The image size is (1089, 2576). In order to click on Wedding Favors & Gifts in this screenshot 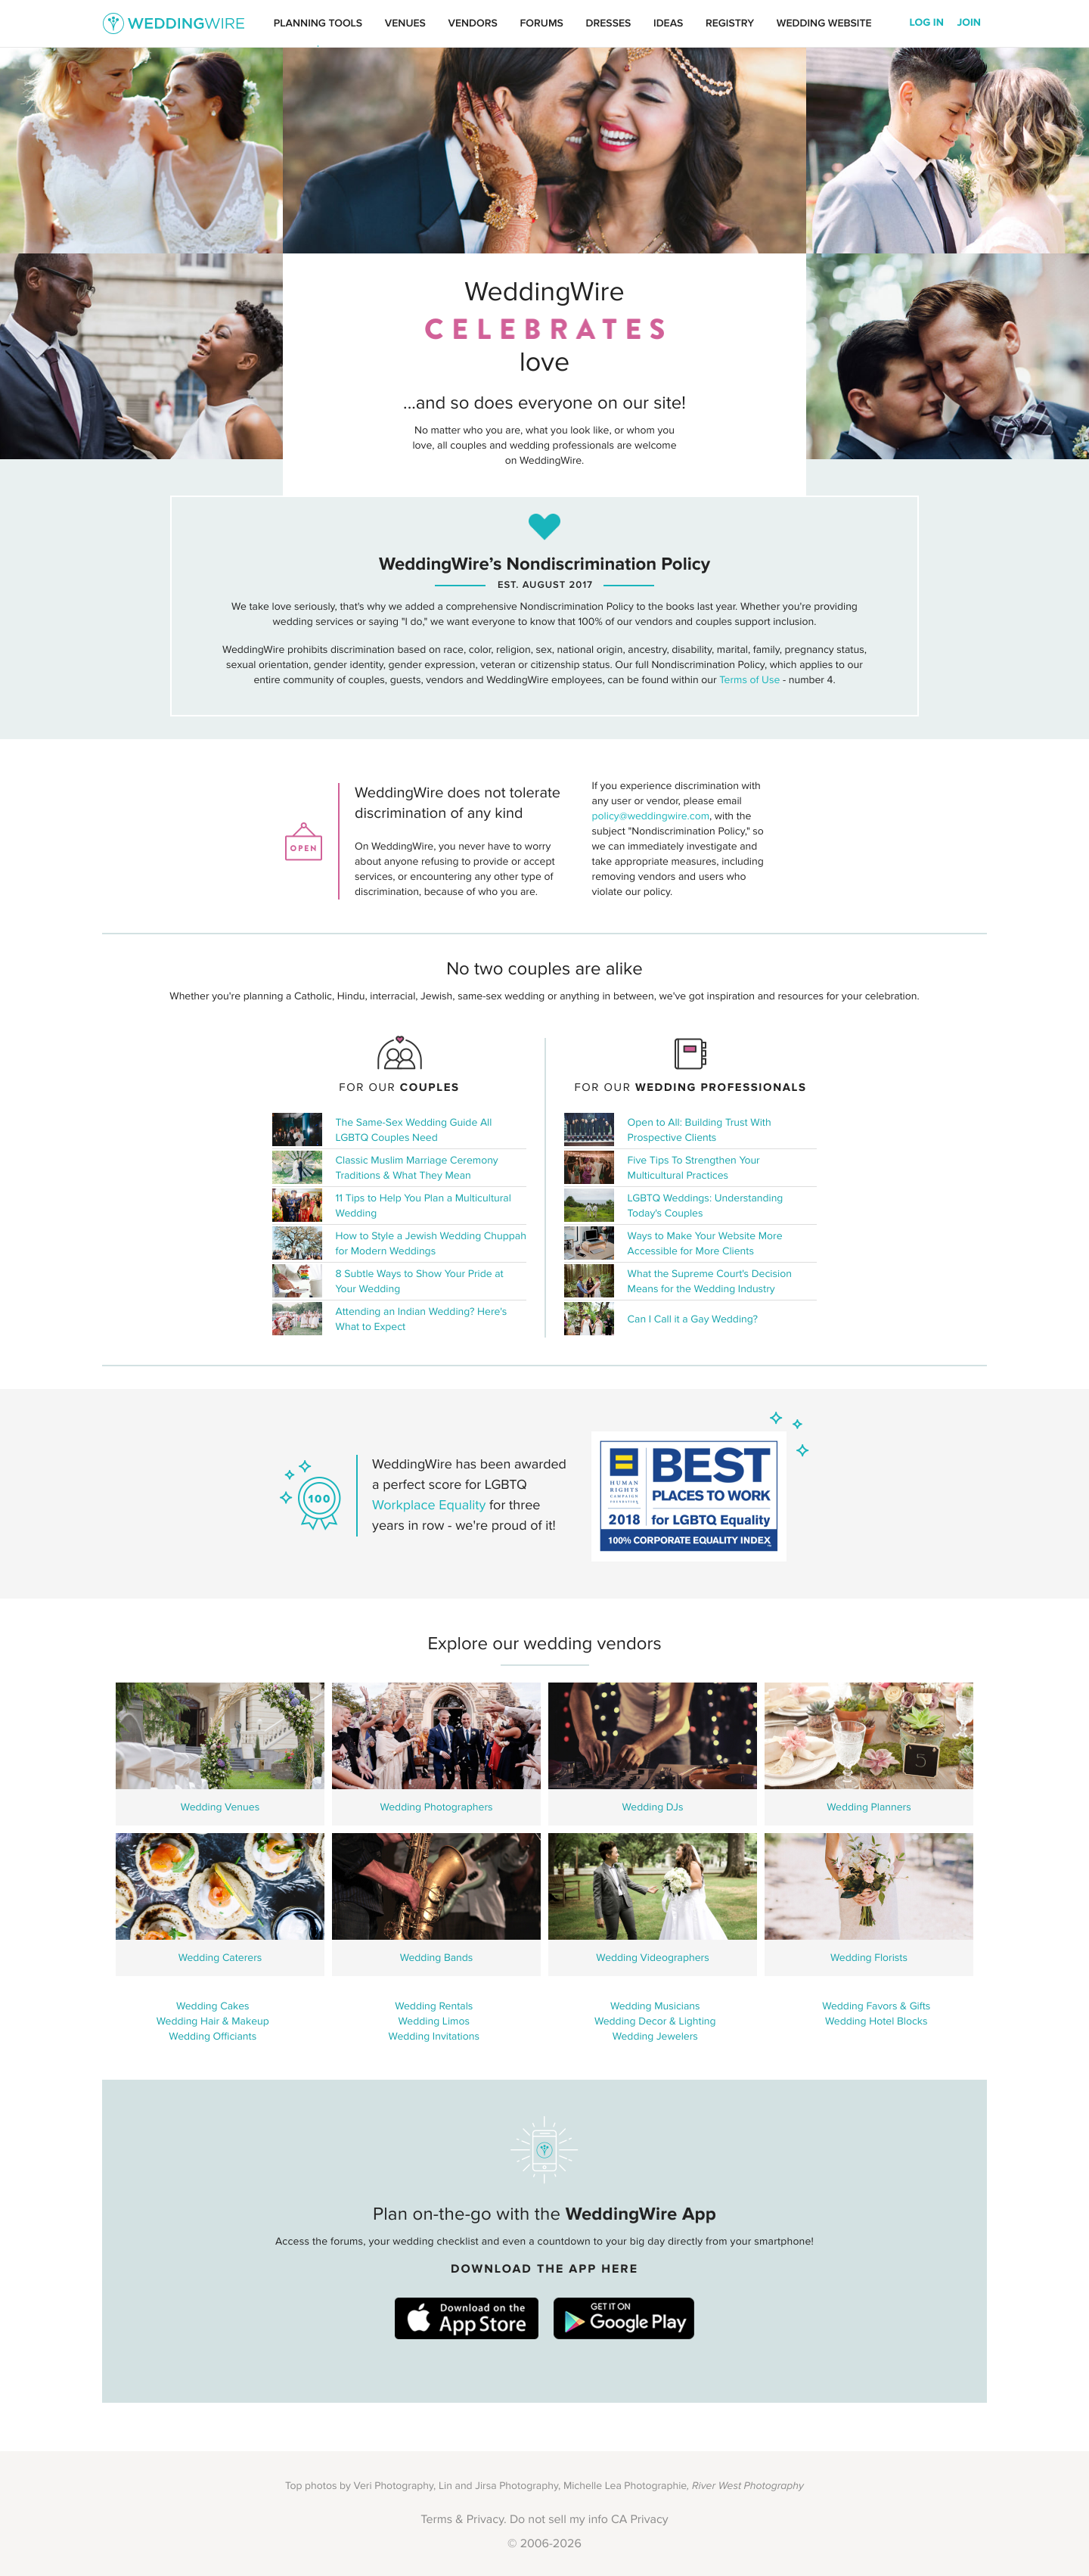, I will do `click(876, 2006)`.